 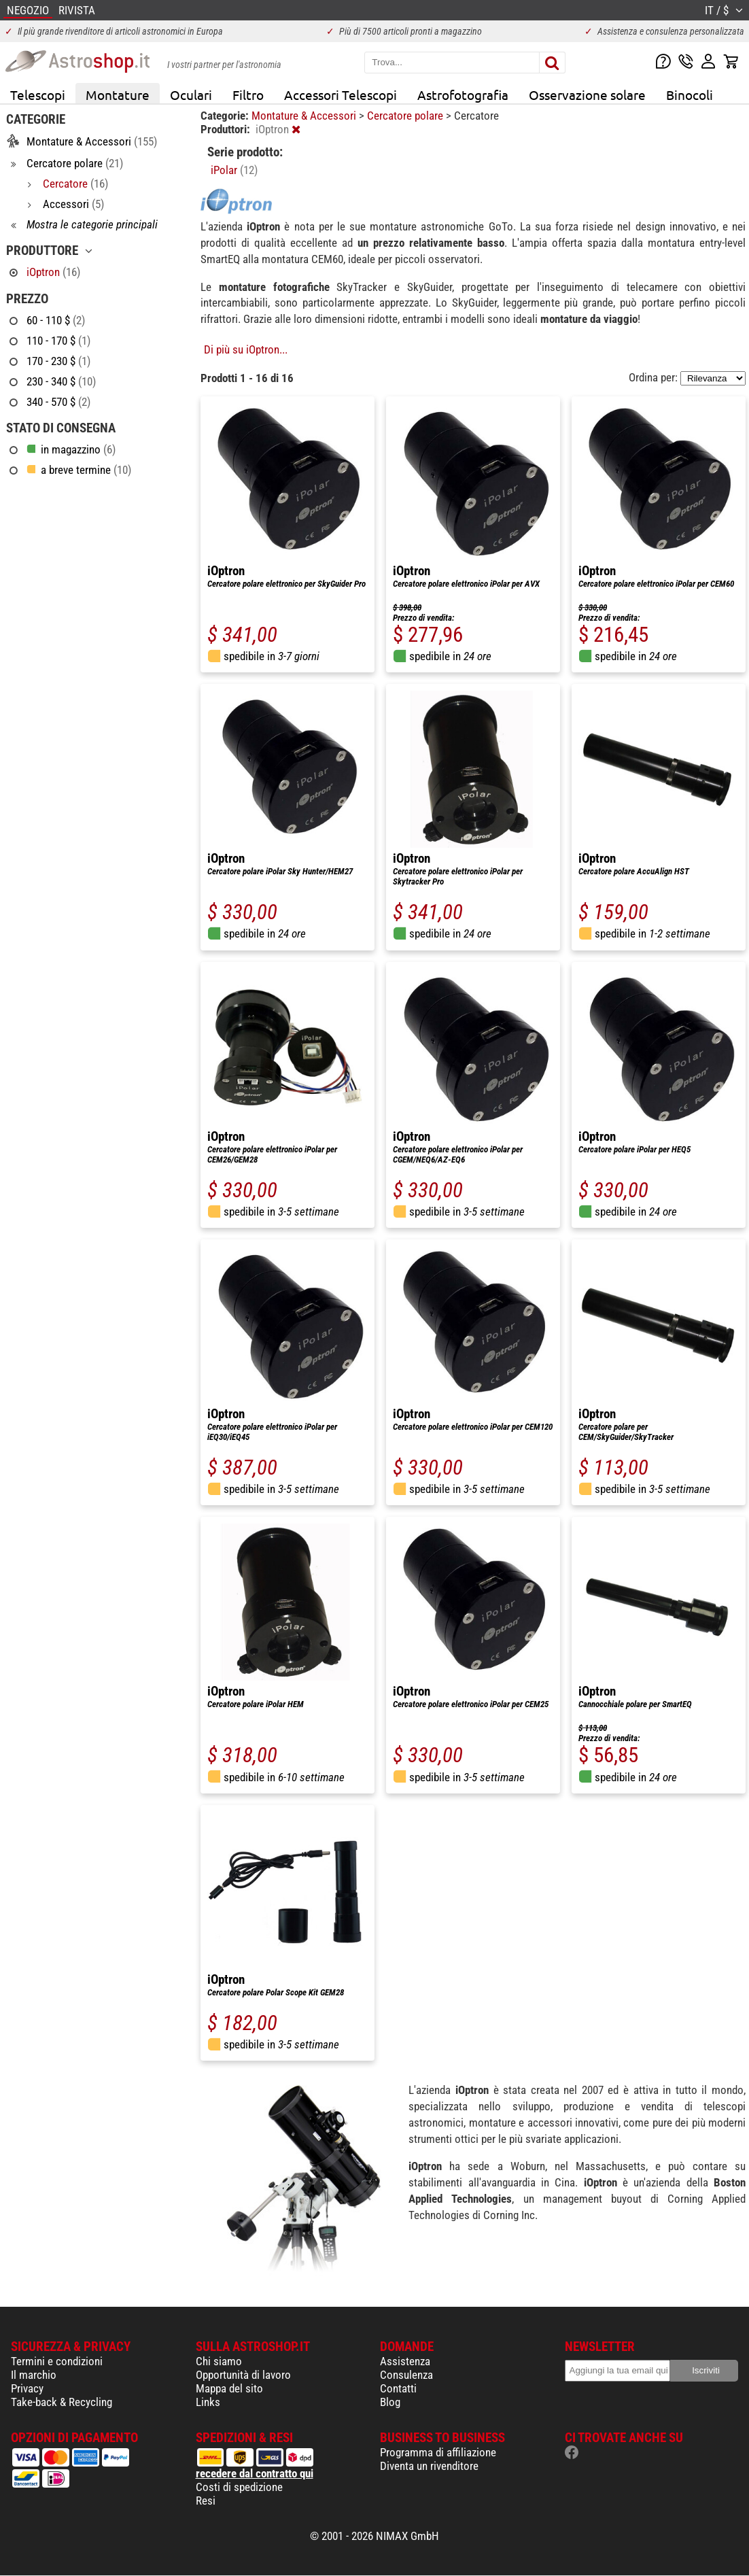 What do you see at coordinates (234, 170) in the screenshot?
I see `iPolar` at bounding box center [234, 170].